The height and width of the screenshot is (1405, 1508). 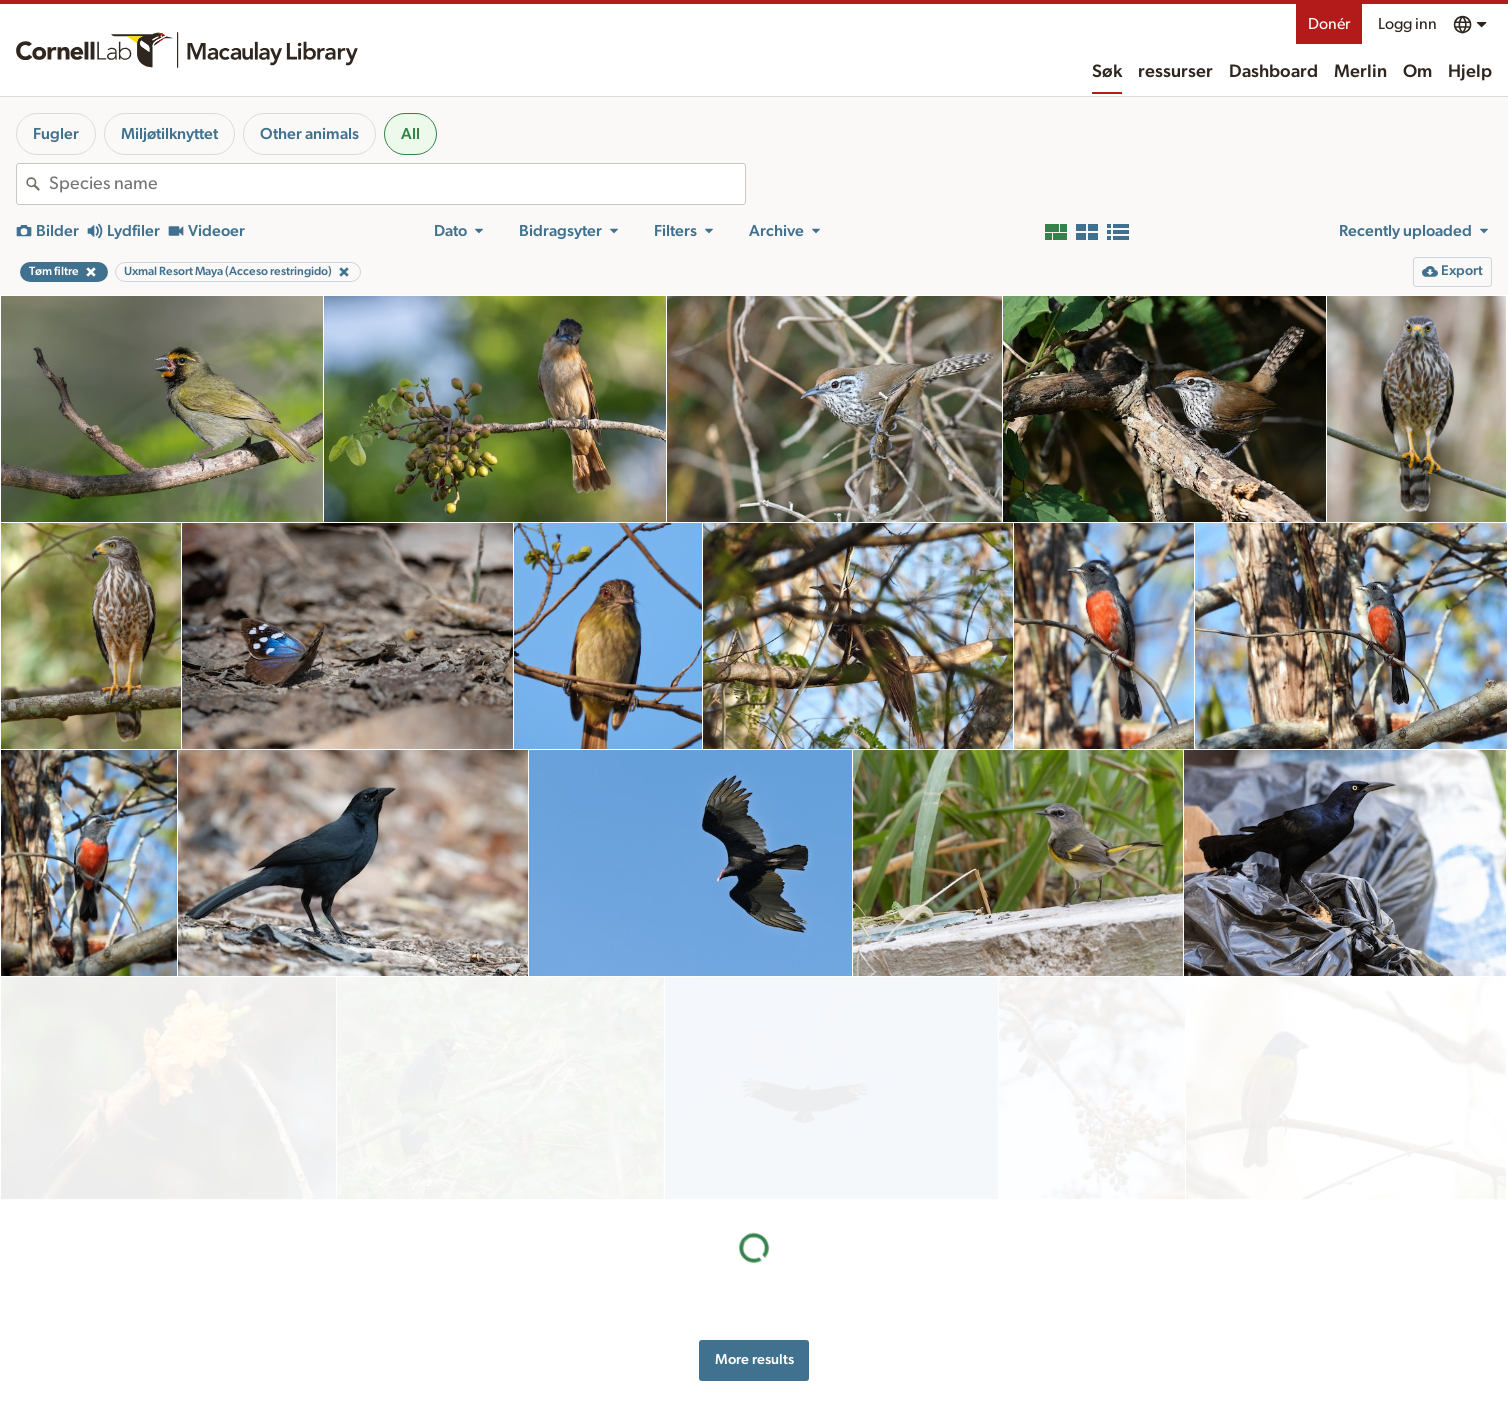 I want to click on [Follow us on Twitter], so click(x=1310, y=1350).